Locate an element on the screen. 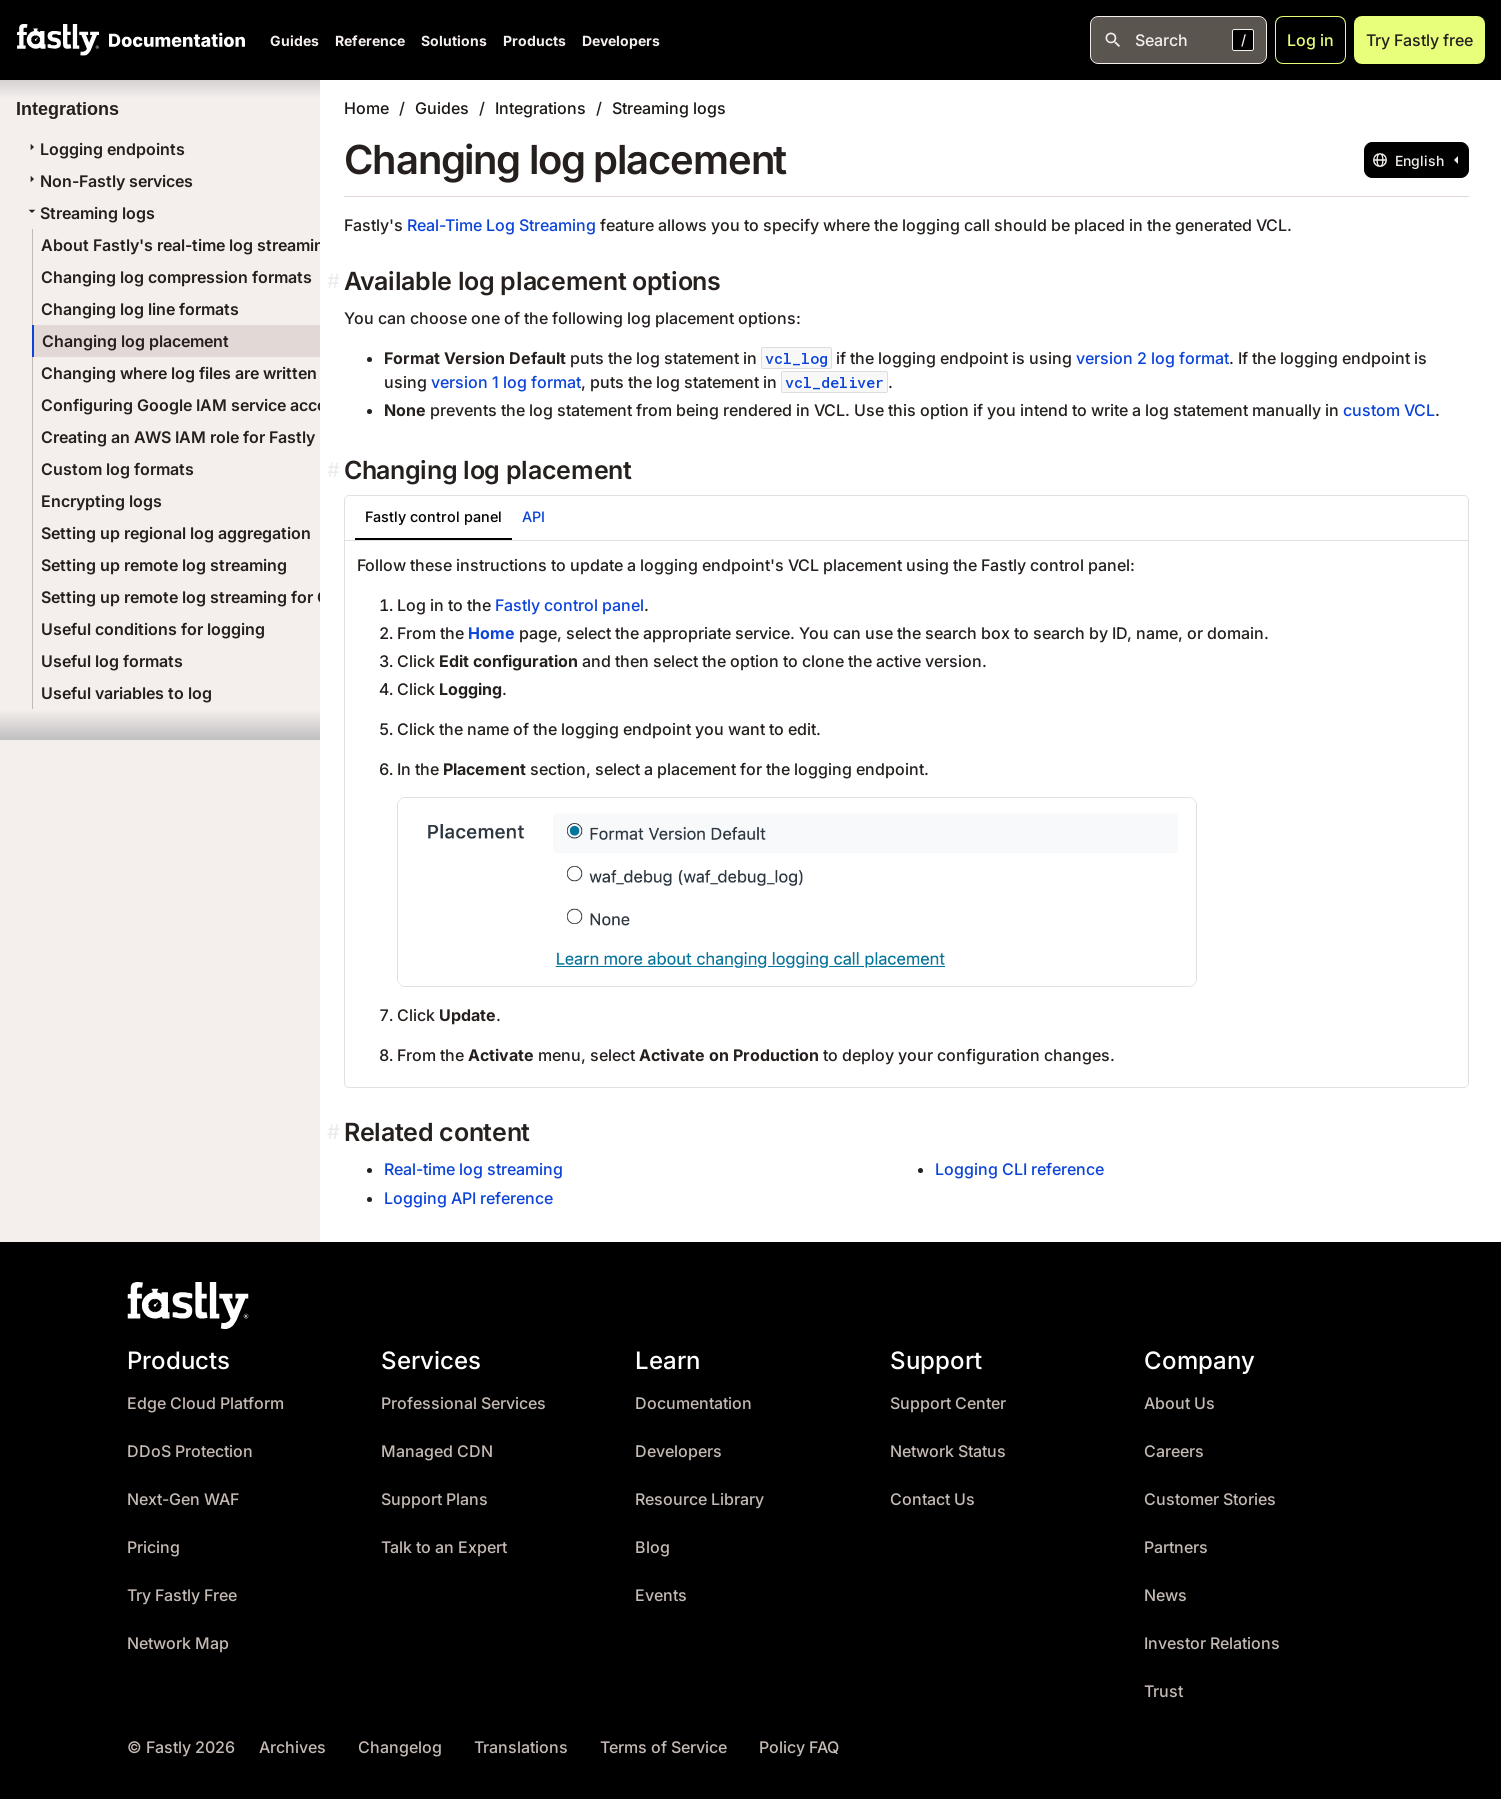  Blog is located at coordinates (652, 1547).